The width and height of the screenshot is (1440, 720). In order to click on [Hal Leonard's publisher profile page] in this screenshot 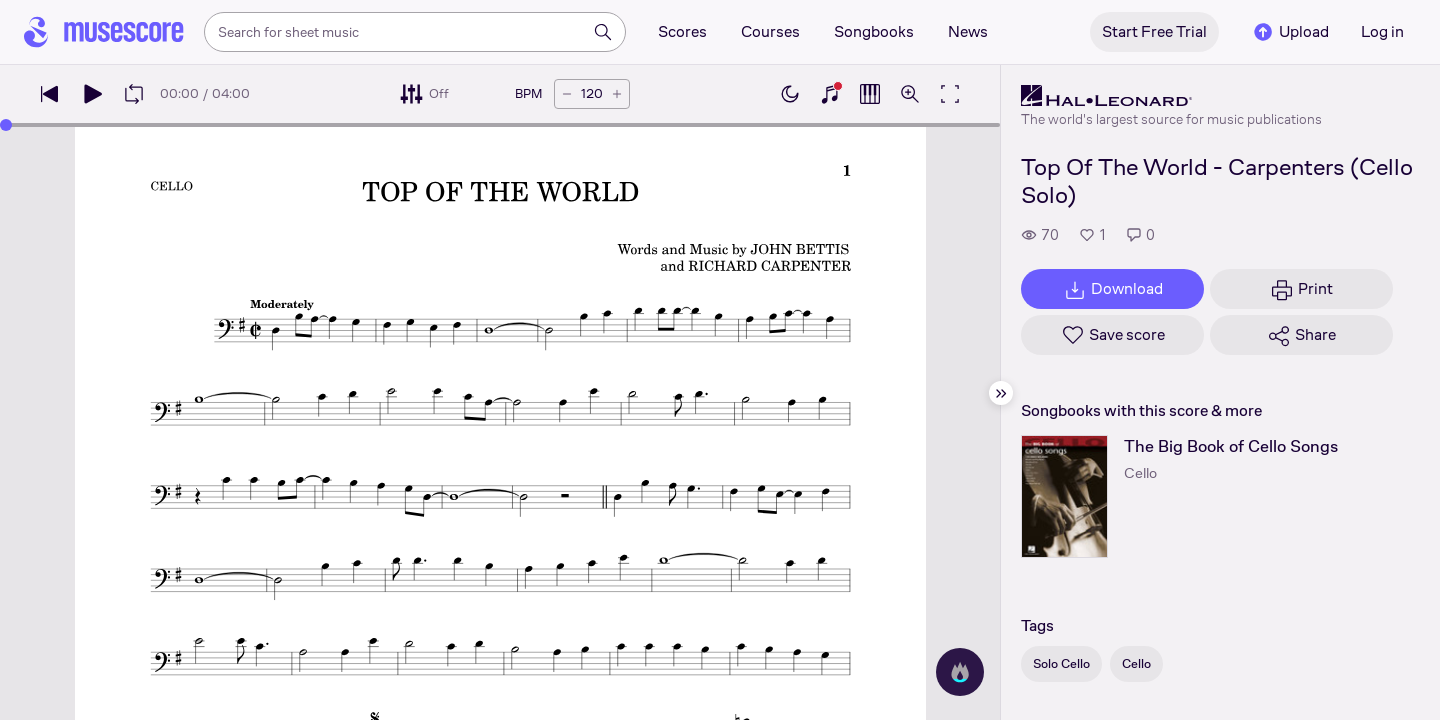, I will do `click(1171, 96)`.